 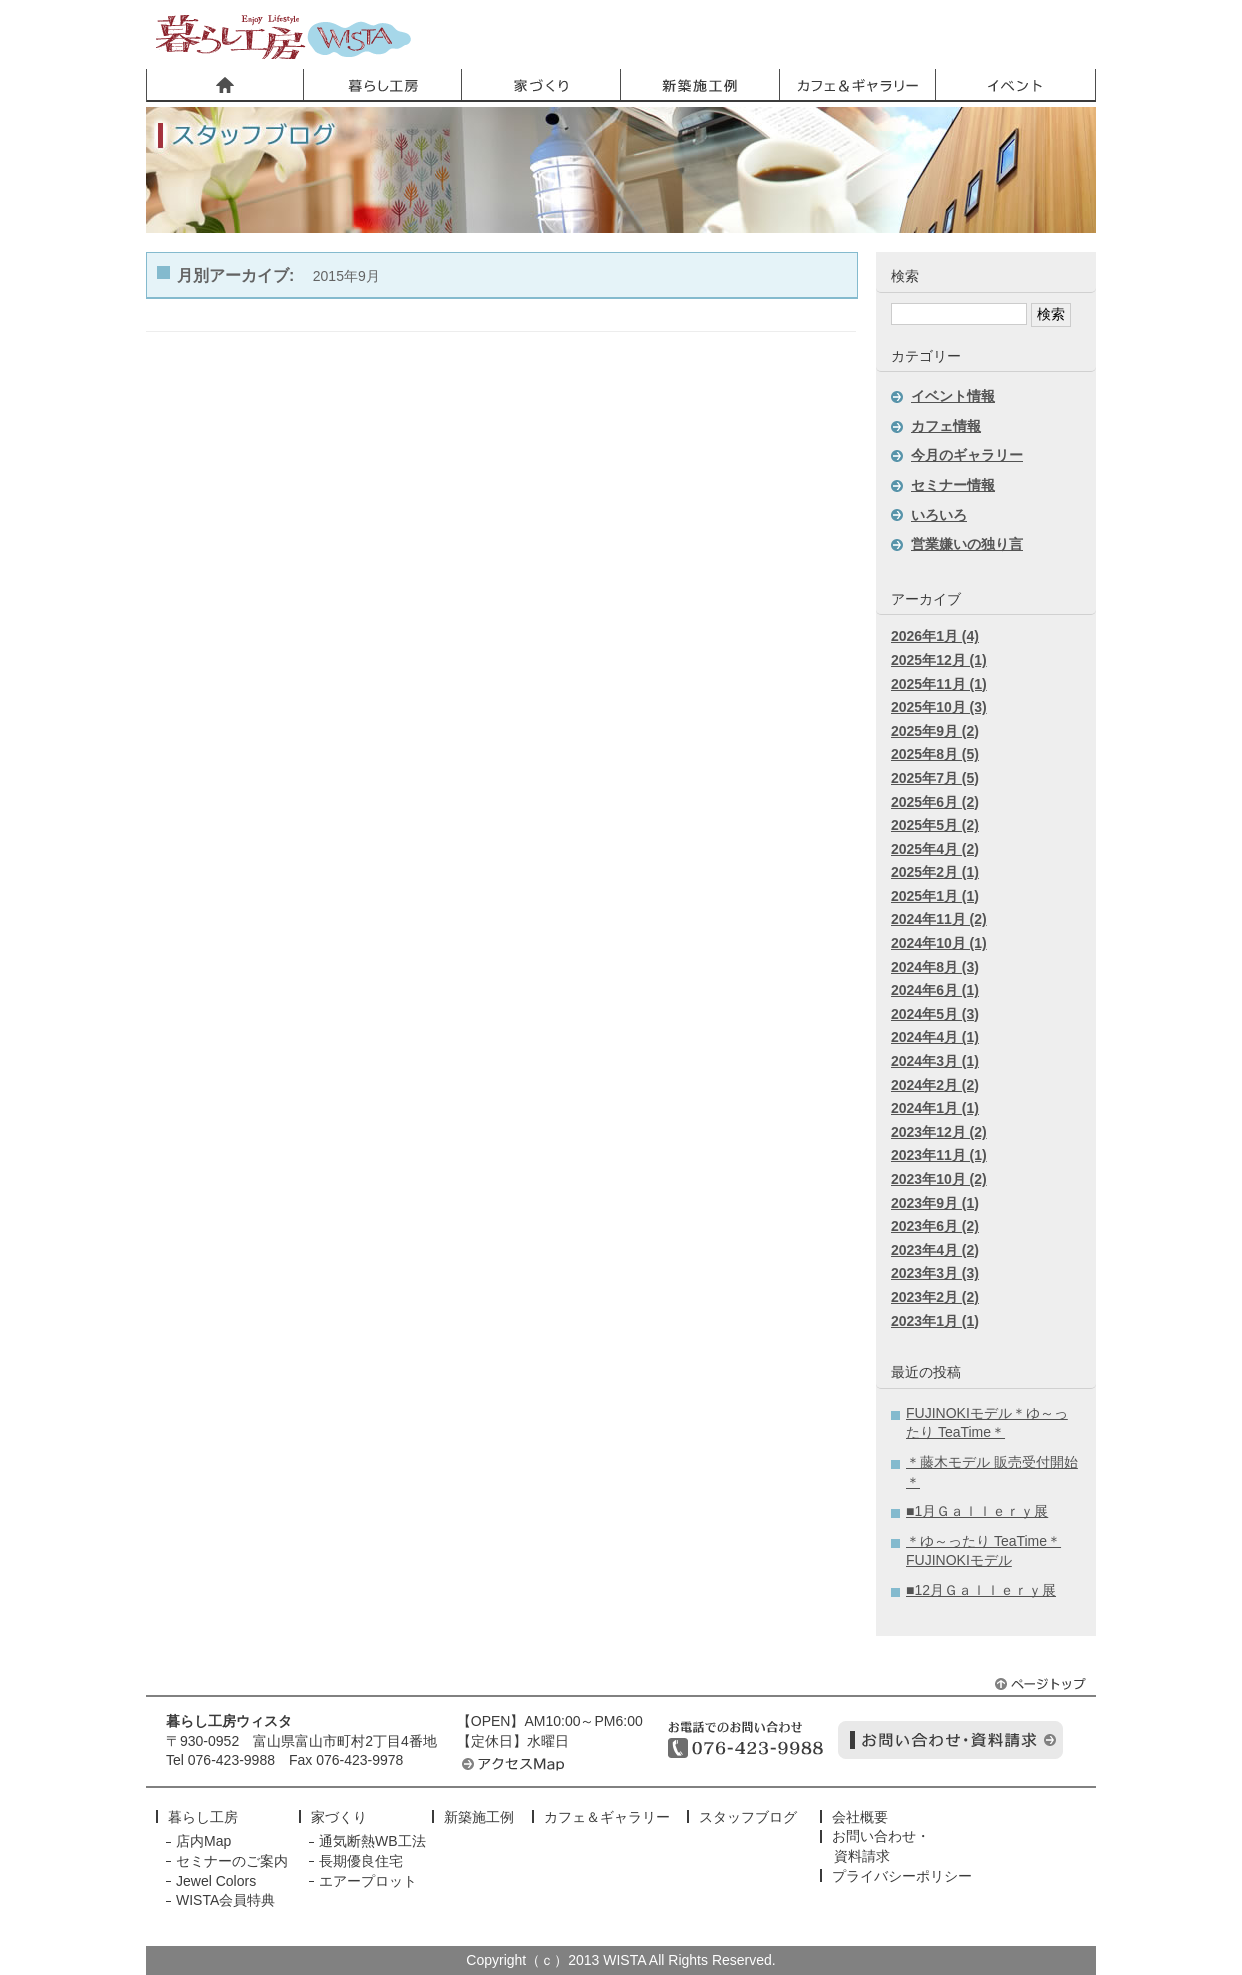 What do you see at coordinates (902, 1876) in the screenshot?
I see `プライバシーポリシー` at bounding box center [902, 1876].